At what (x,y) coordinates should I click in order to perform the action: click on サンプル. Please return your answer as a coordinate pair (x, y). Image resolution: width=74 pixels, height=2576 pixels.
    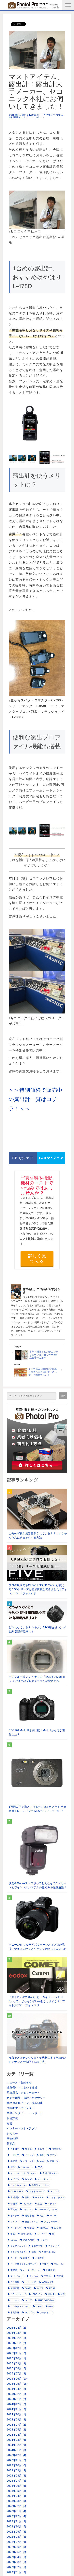
    Looking at the image, I should click on (28, 2312).